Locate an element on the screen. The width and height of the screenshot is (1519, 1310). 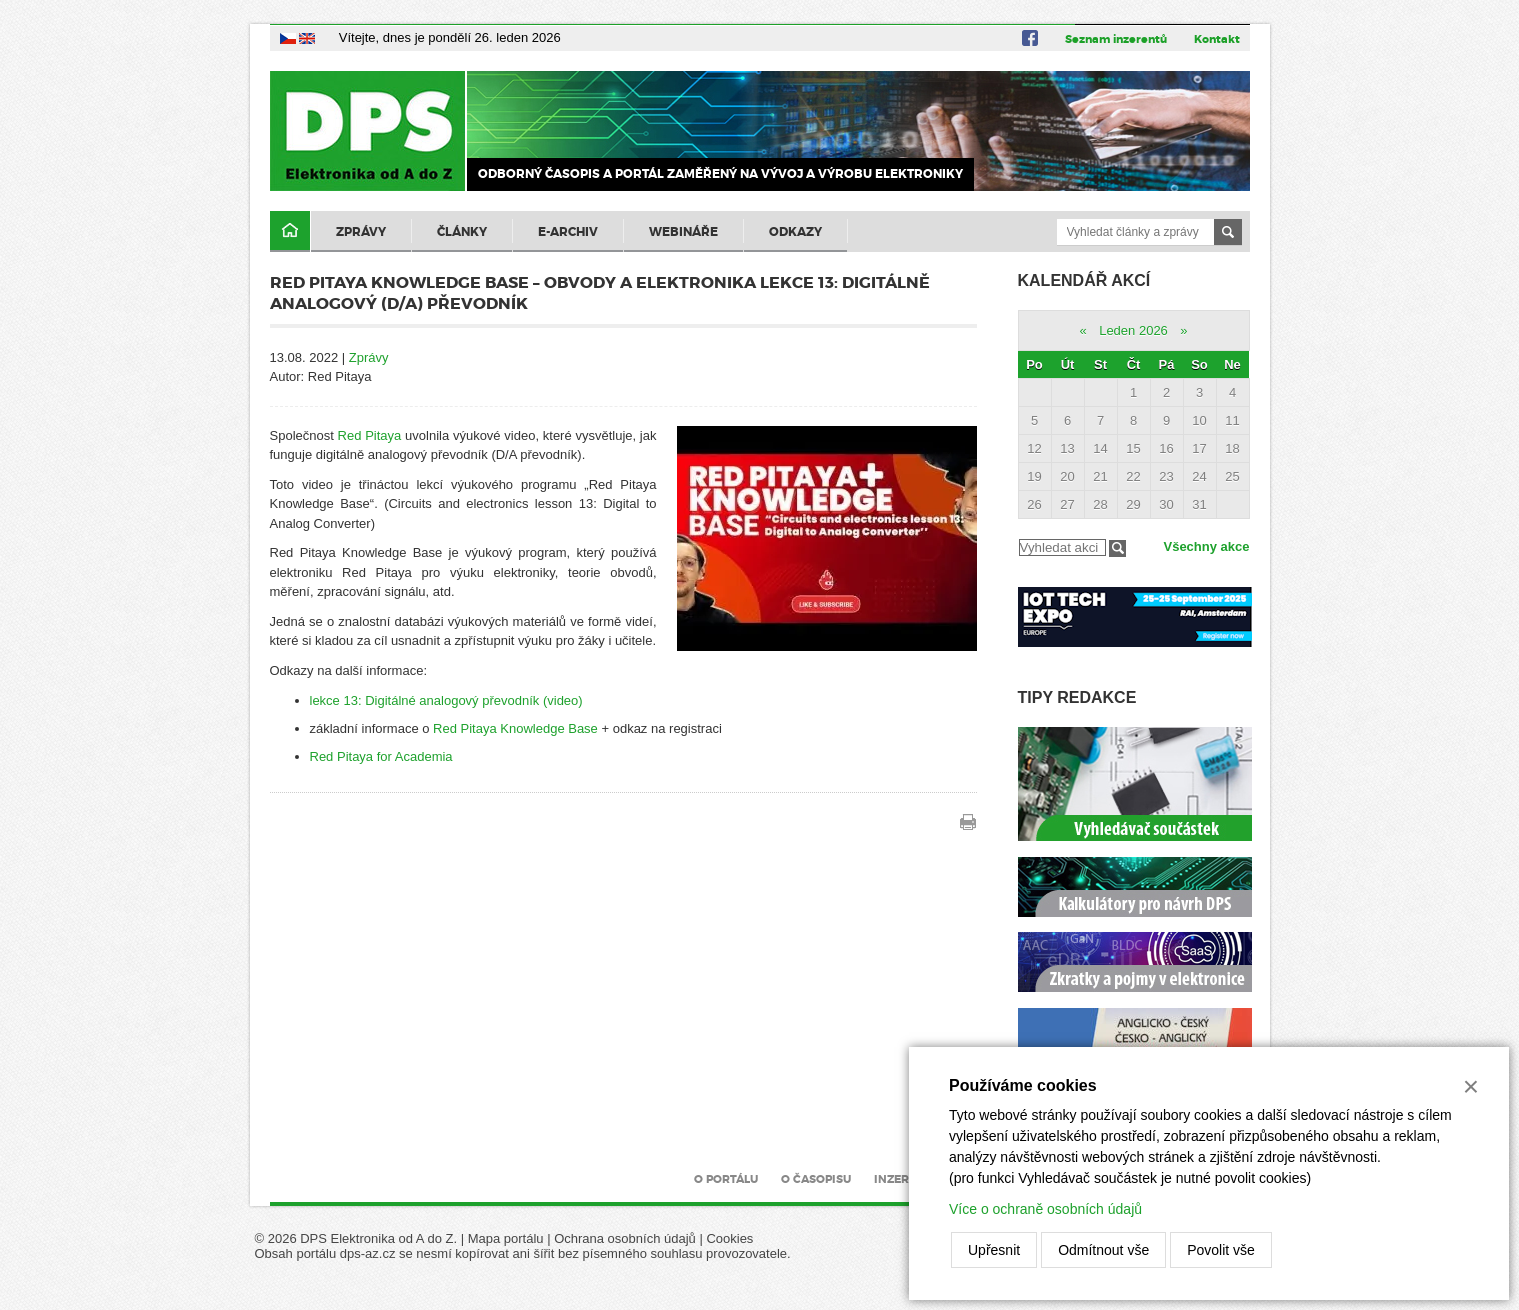
Domů is located at coordinates (290, 231).